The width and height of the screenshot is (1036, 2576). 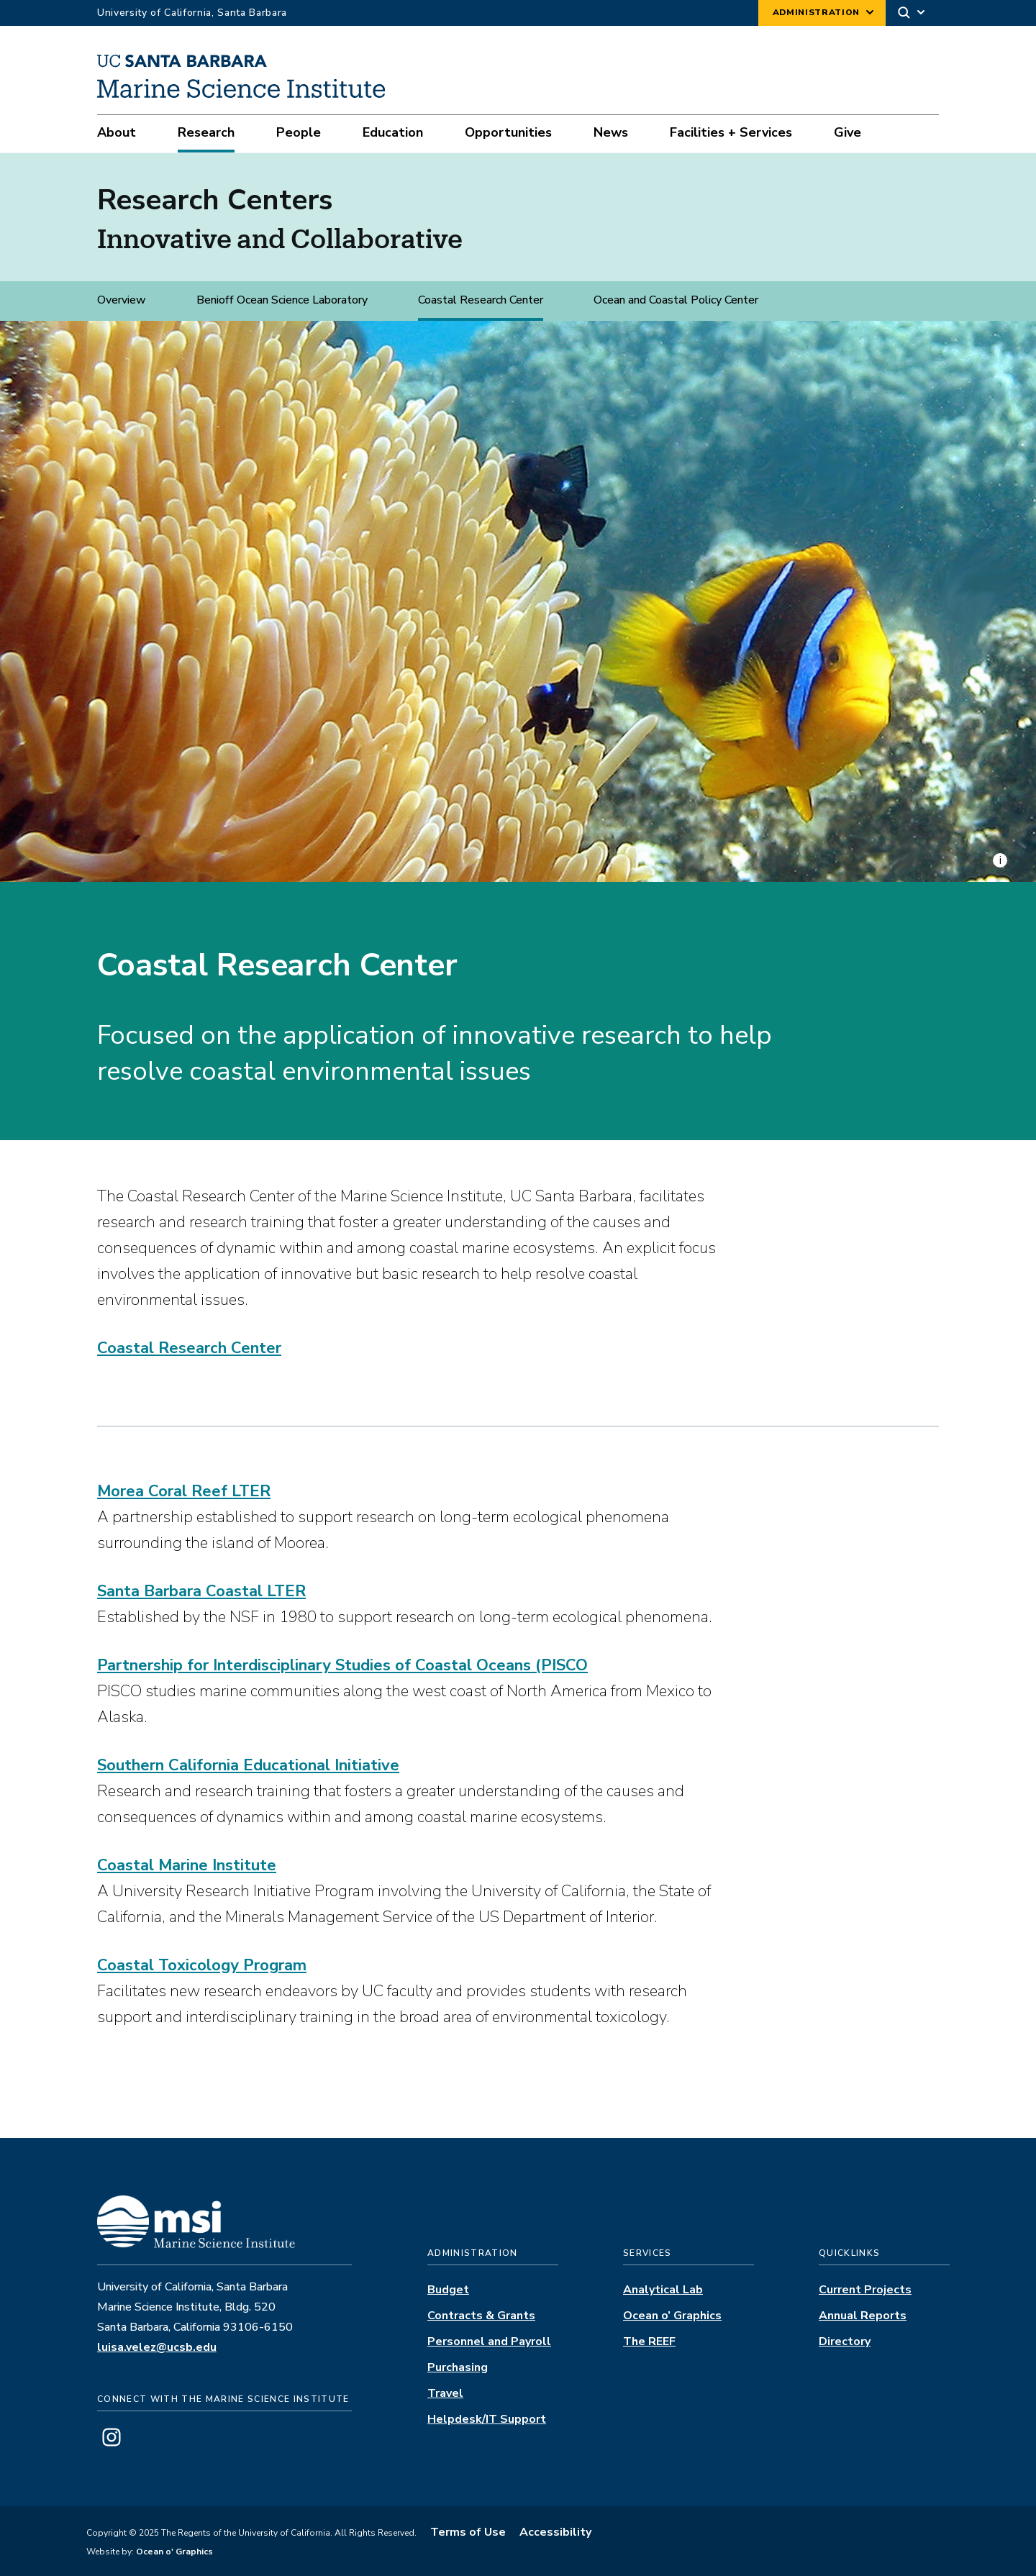 I want to click on Administration, so click(x=816, y=12).